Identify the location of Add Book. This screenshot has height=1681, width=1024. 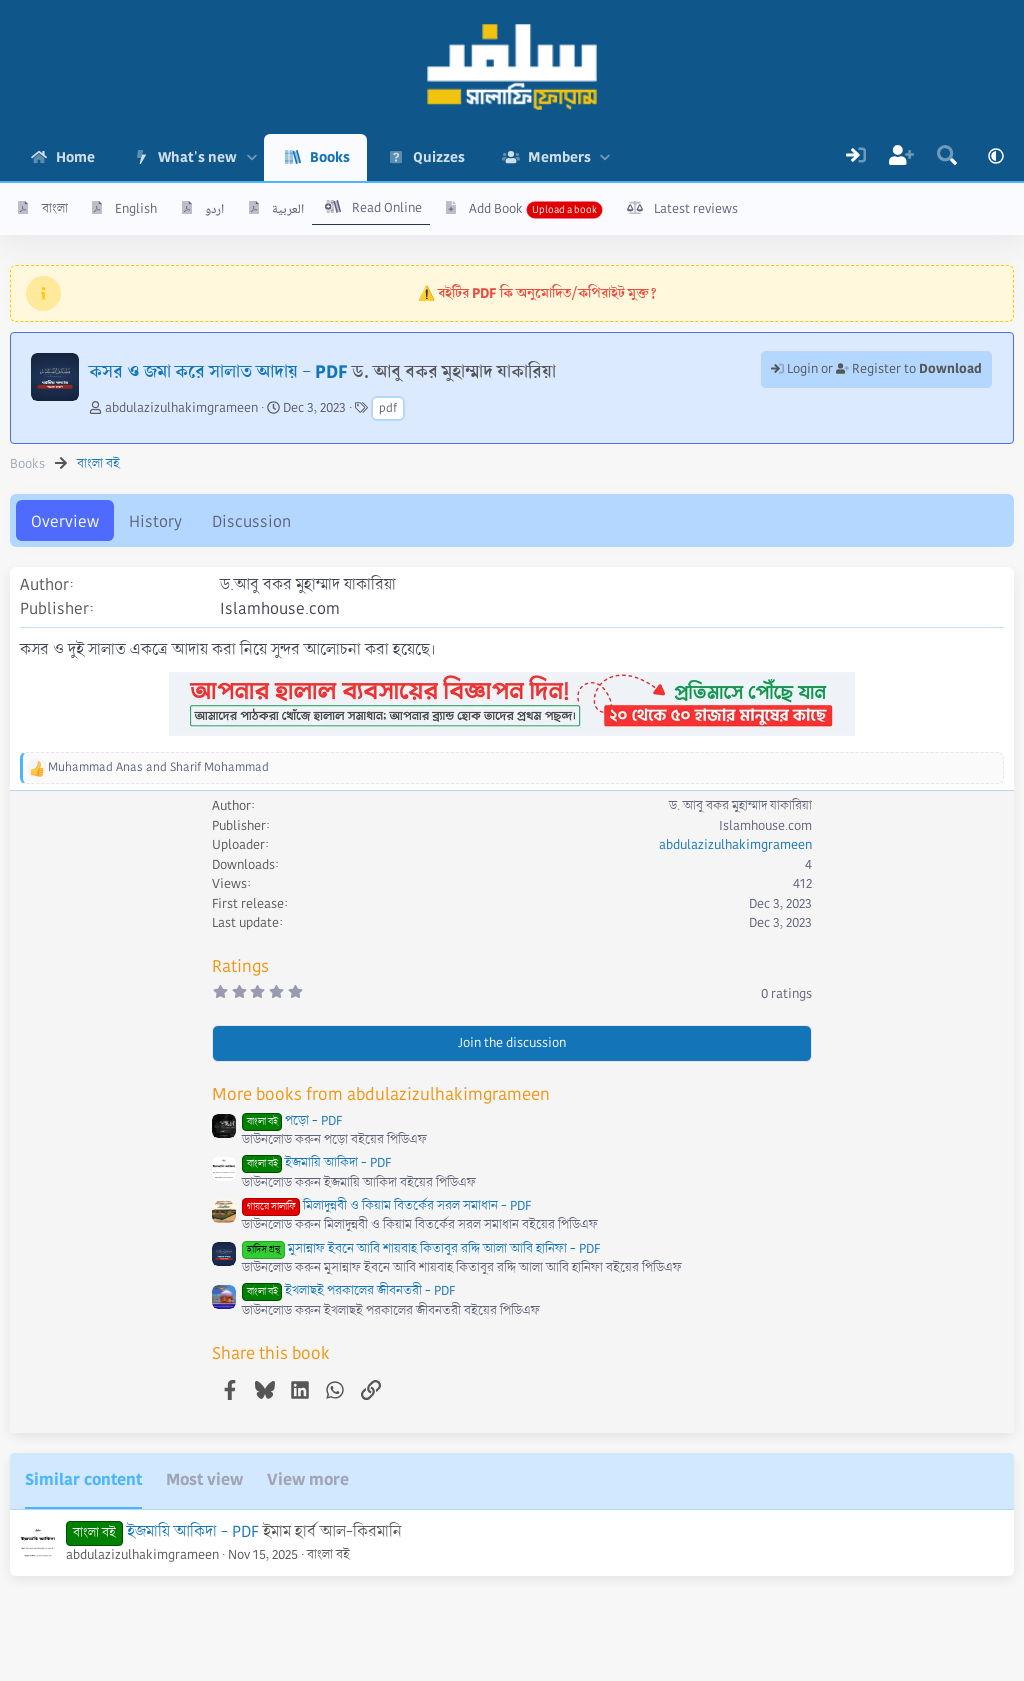
(496, 209).